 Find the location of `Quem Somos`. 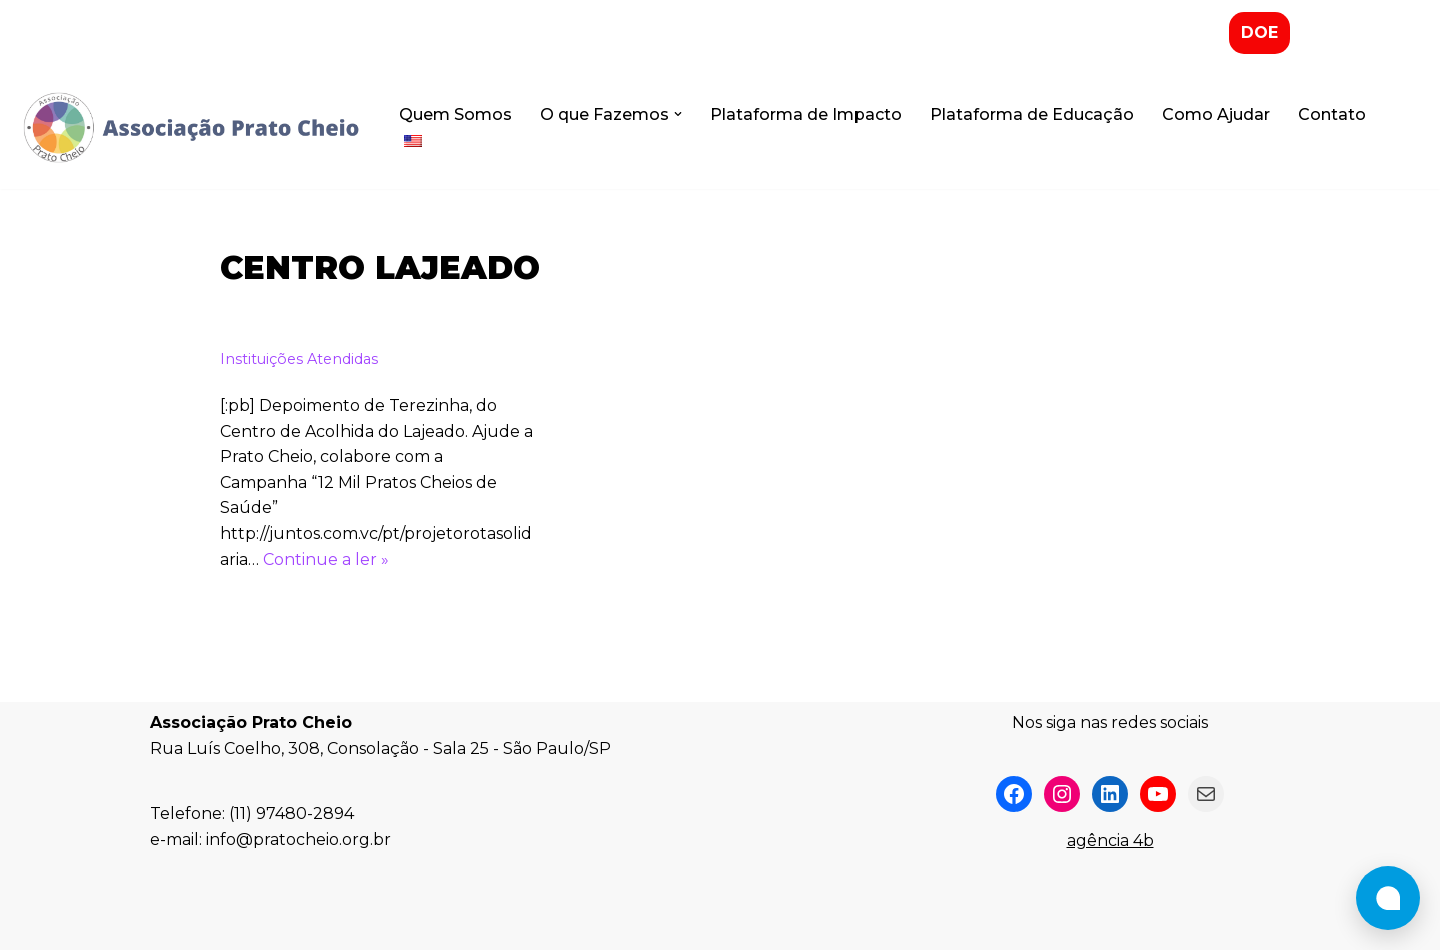

Quem Somos is located at coordinates (455, 114).